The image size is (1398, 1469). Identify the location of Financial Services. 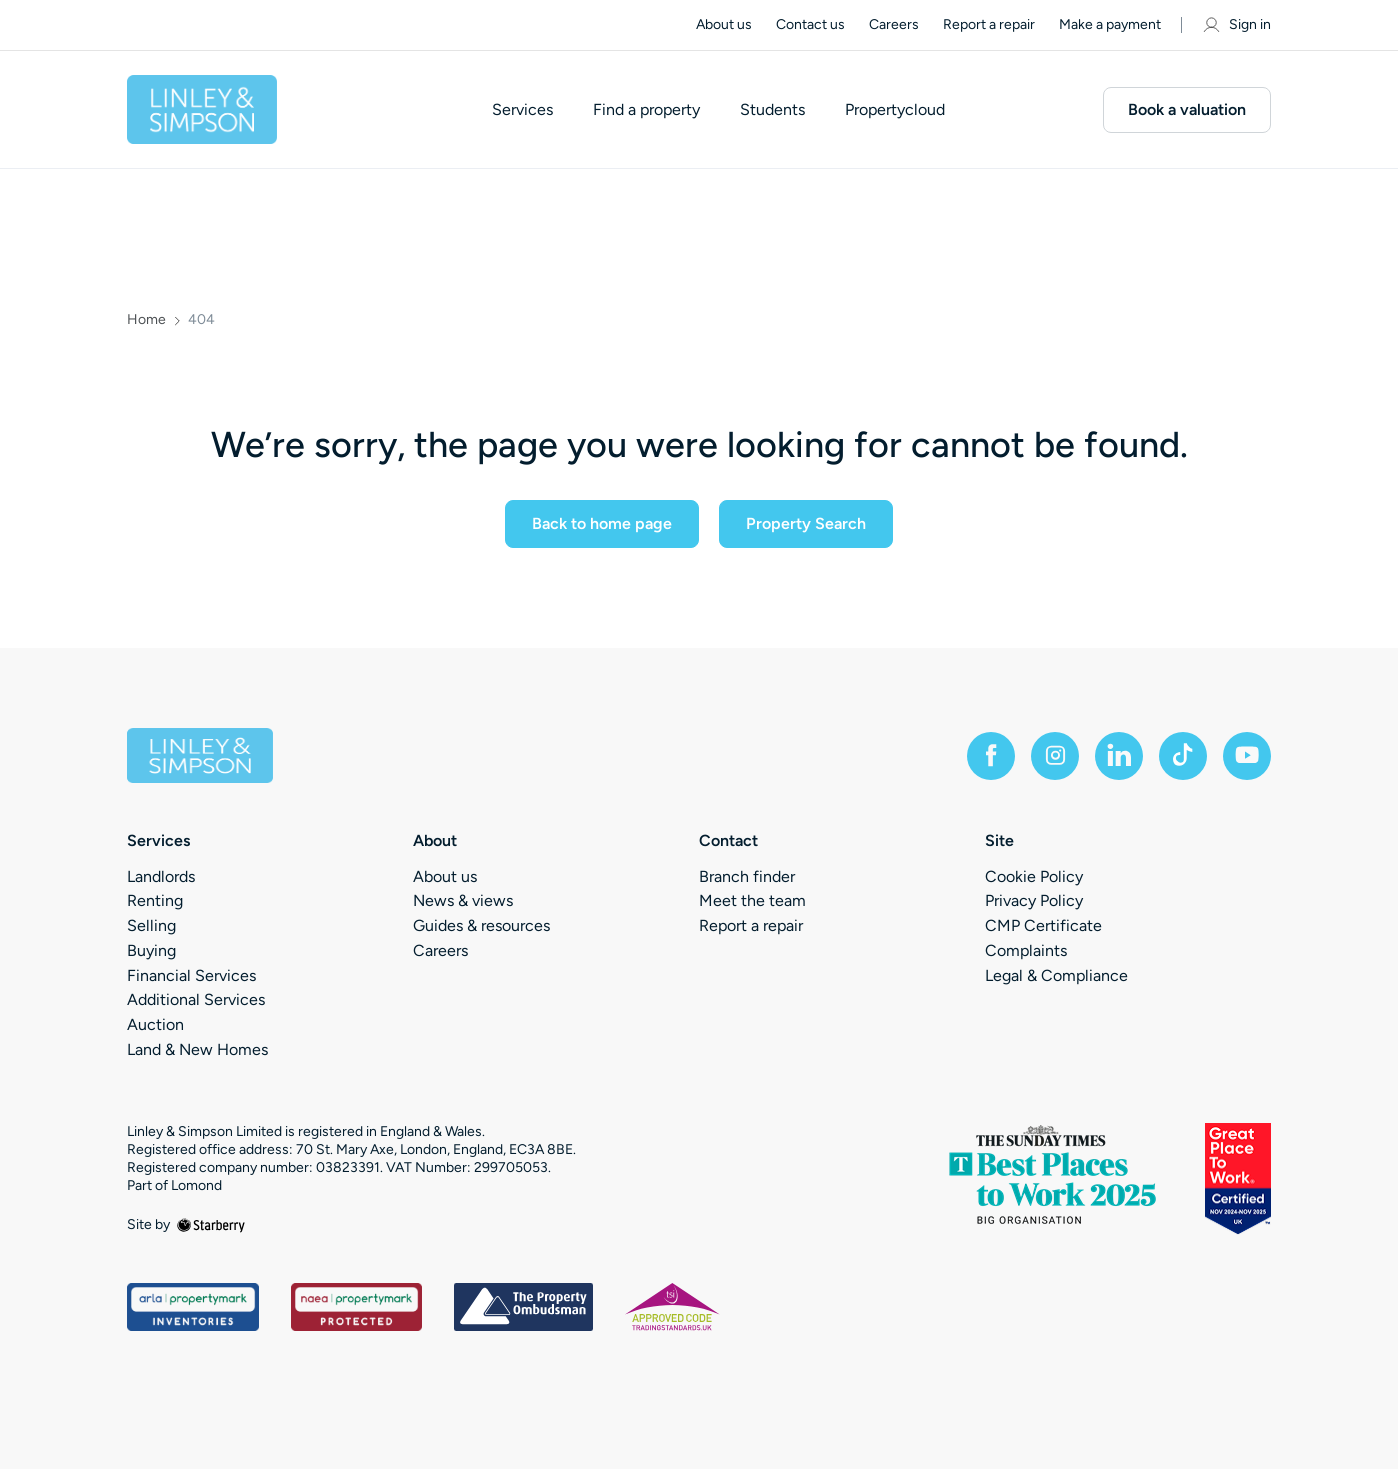
(191, 975).